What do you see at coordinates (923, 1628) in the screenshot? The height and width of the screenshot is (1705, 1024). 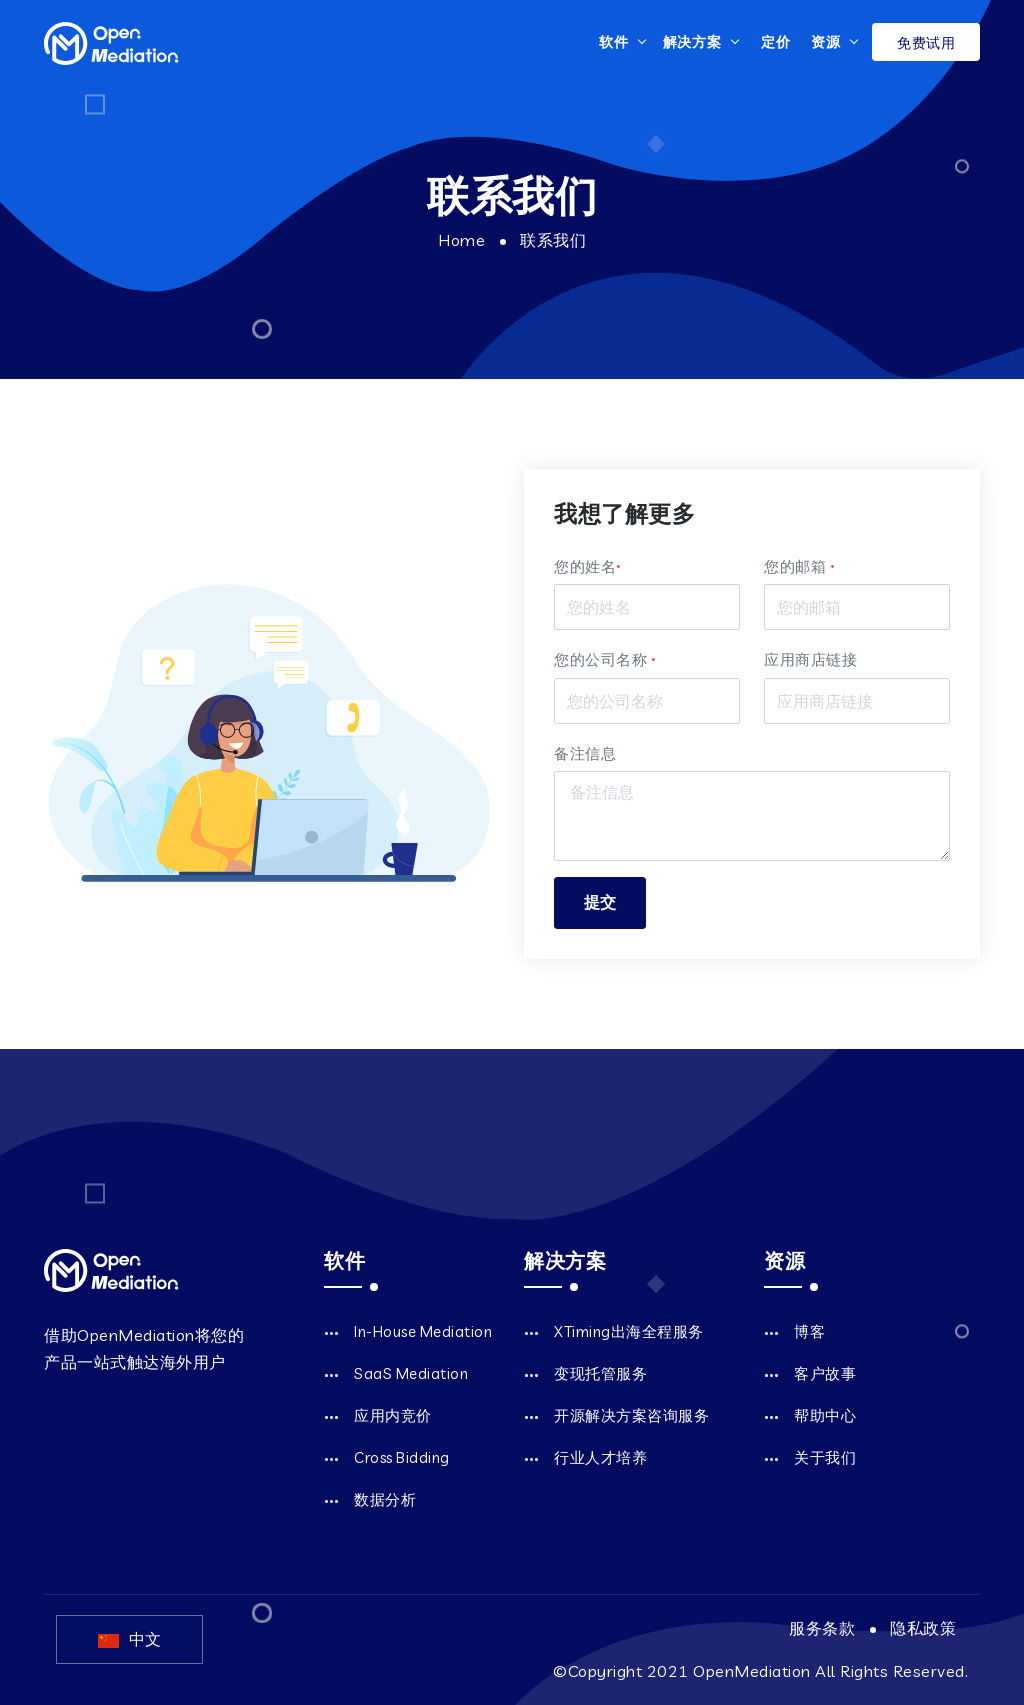 I see `隐私政策` at bounding box center [923, 1628].